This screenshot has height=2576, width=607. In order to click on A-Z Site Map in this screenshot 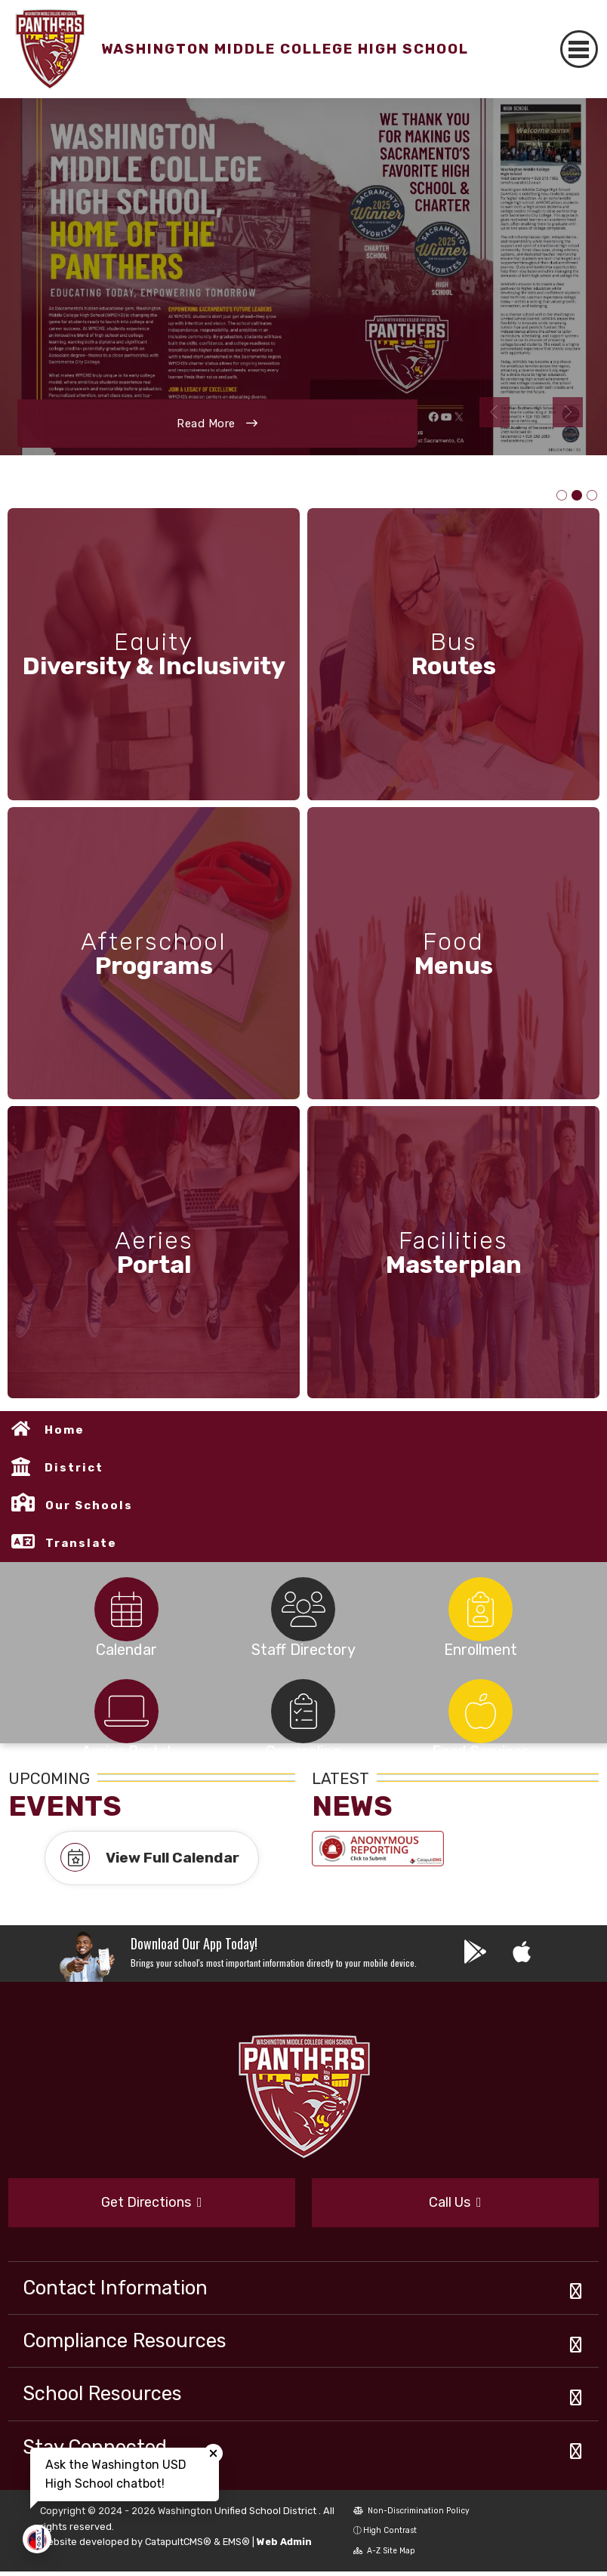, I will do `click(384, 2555)`.